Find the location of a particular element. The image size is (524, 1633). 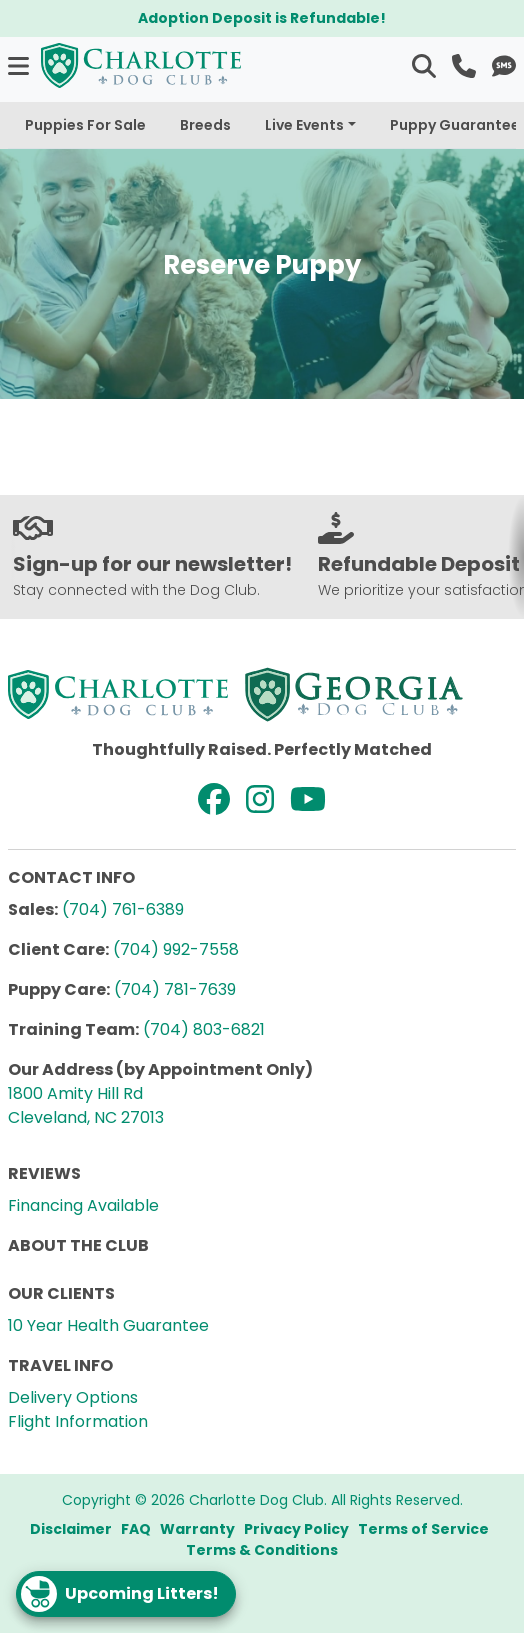

Delivery Options is located at coordinates (73, 1397).